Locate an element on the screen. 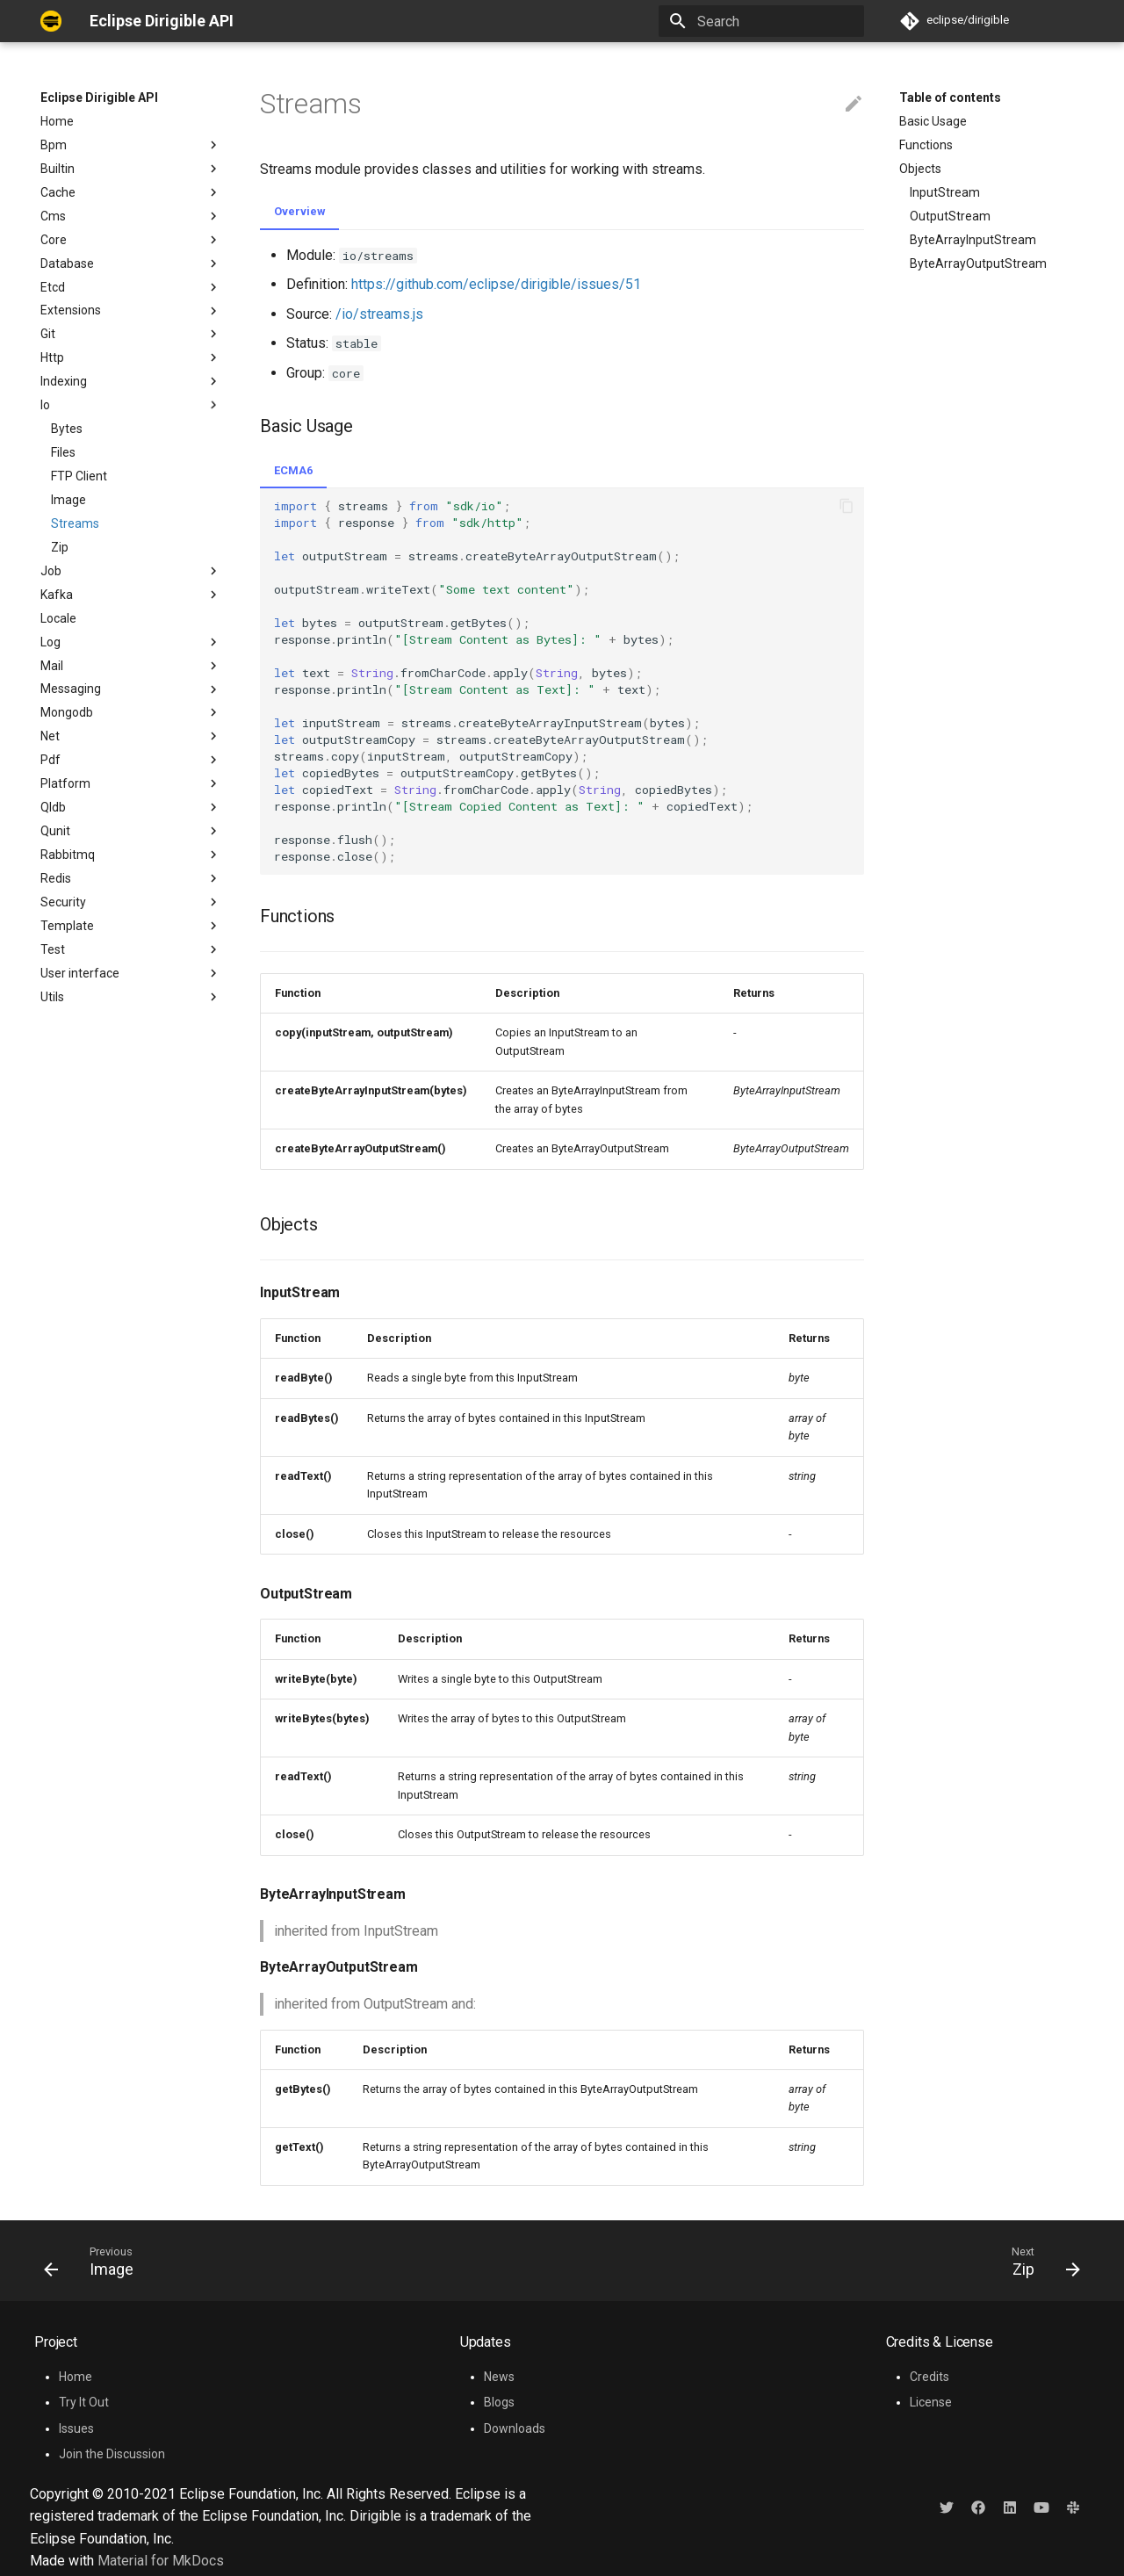 This screenshot has height=2576, width=1124. Etcd is located at coordinates (130, 287).